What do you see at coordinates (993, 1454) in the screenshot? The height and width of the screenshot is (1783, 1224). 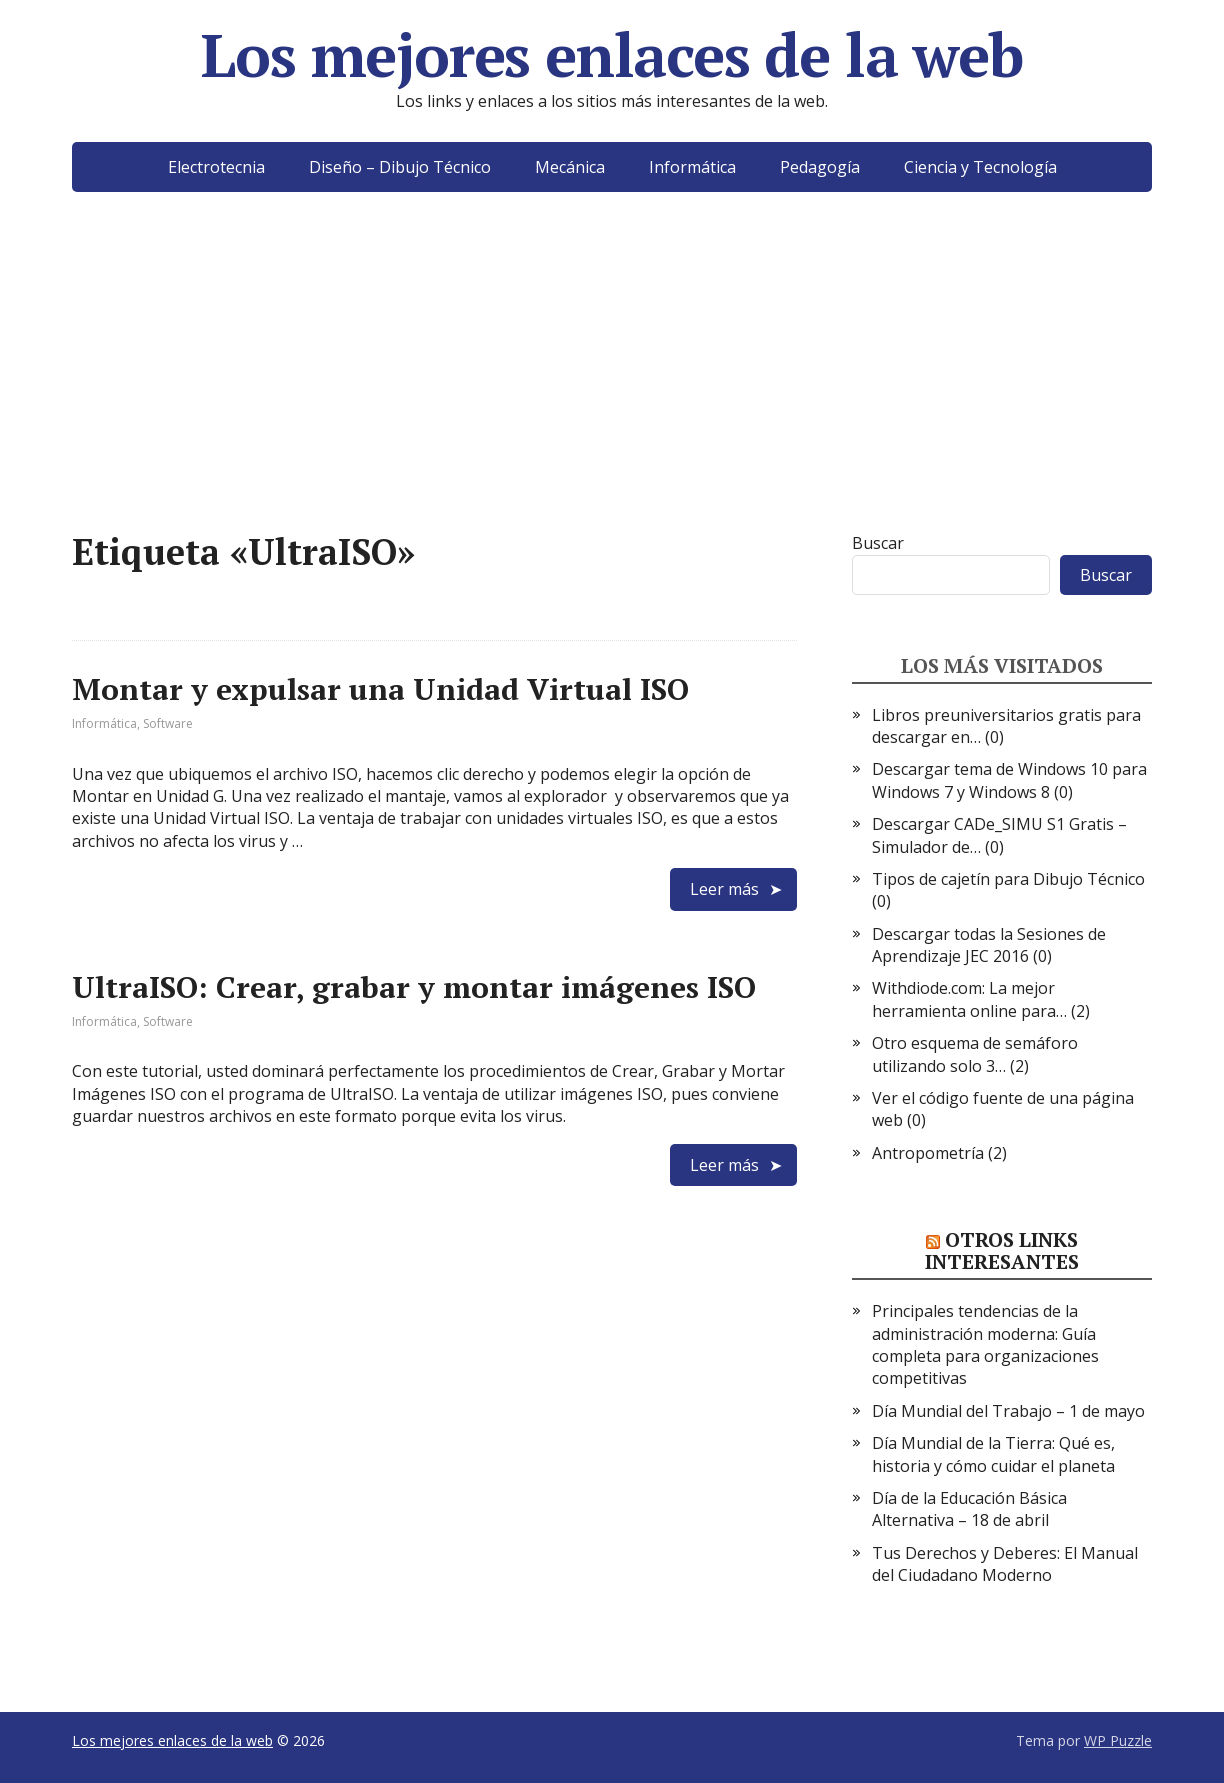 I see `Día Mundial de la Tierra: Qué es, historia y cómo cuidar el planeta` at bounding box center [993, 1454].